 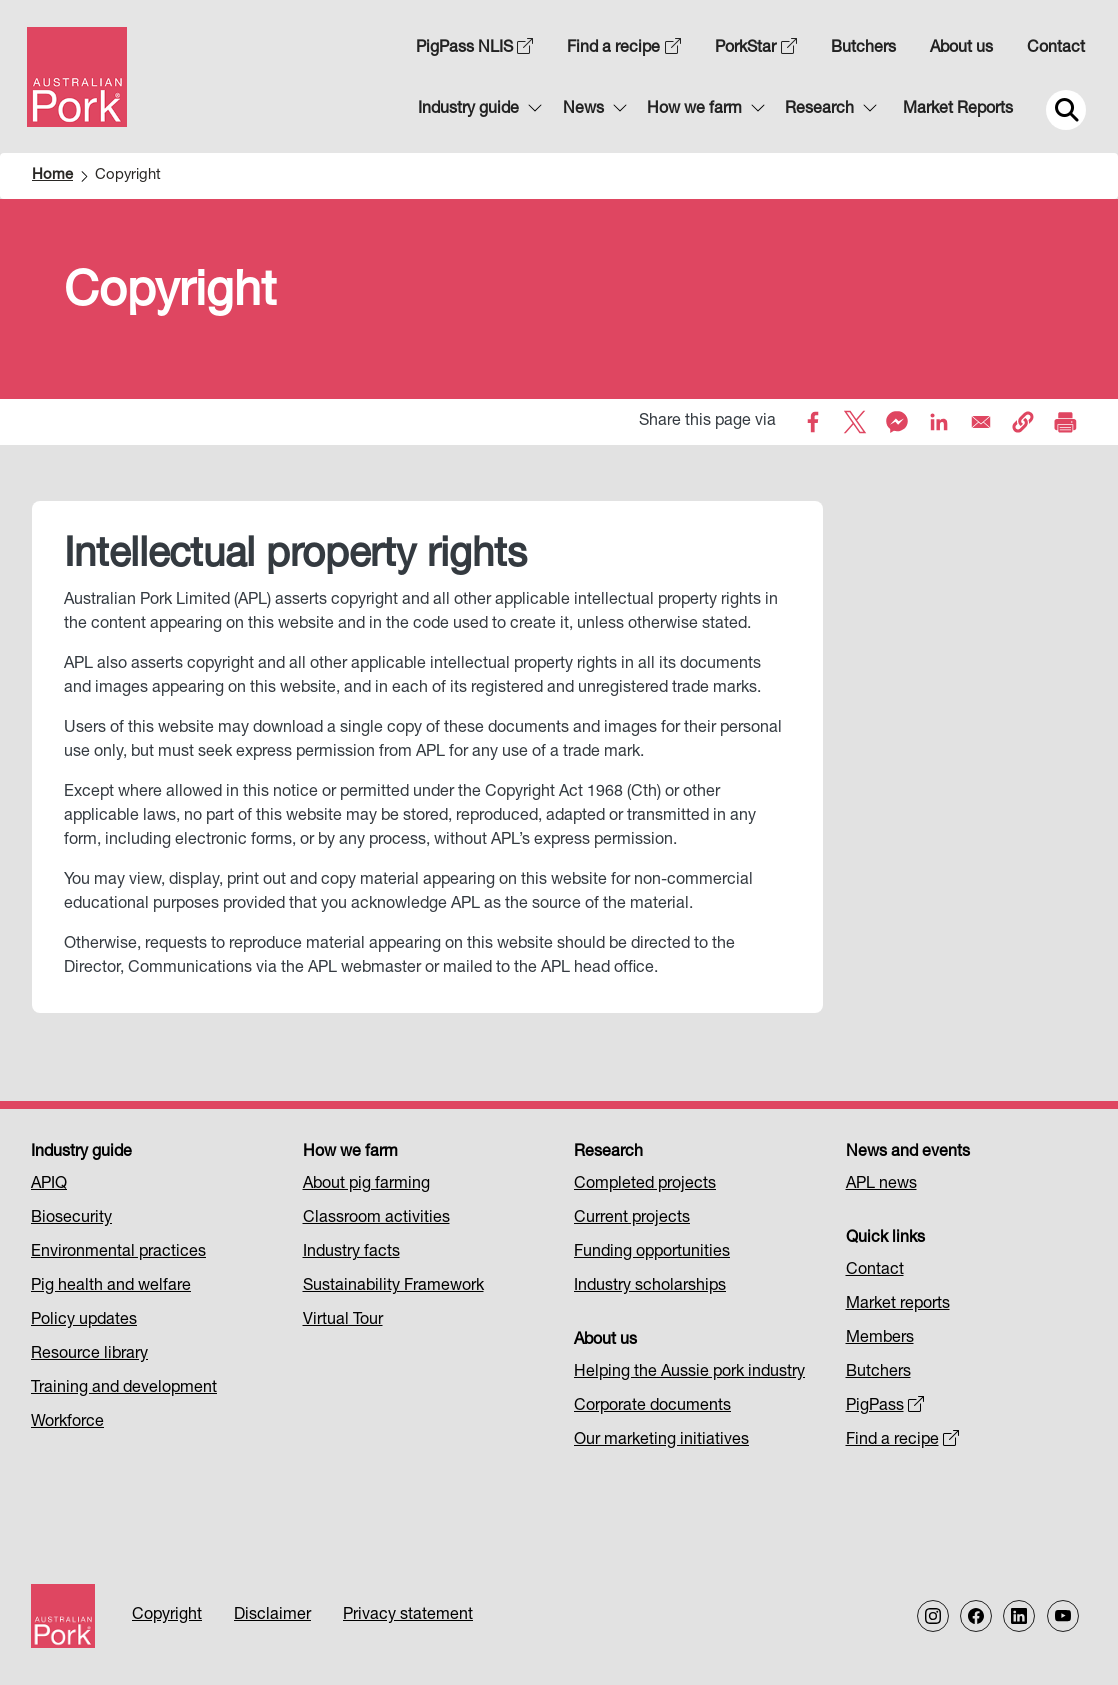 What do you see at coordinates (1023, 422) in the screenshot?
I see `[button]` at bounding box center [1023, 422].